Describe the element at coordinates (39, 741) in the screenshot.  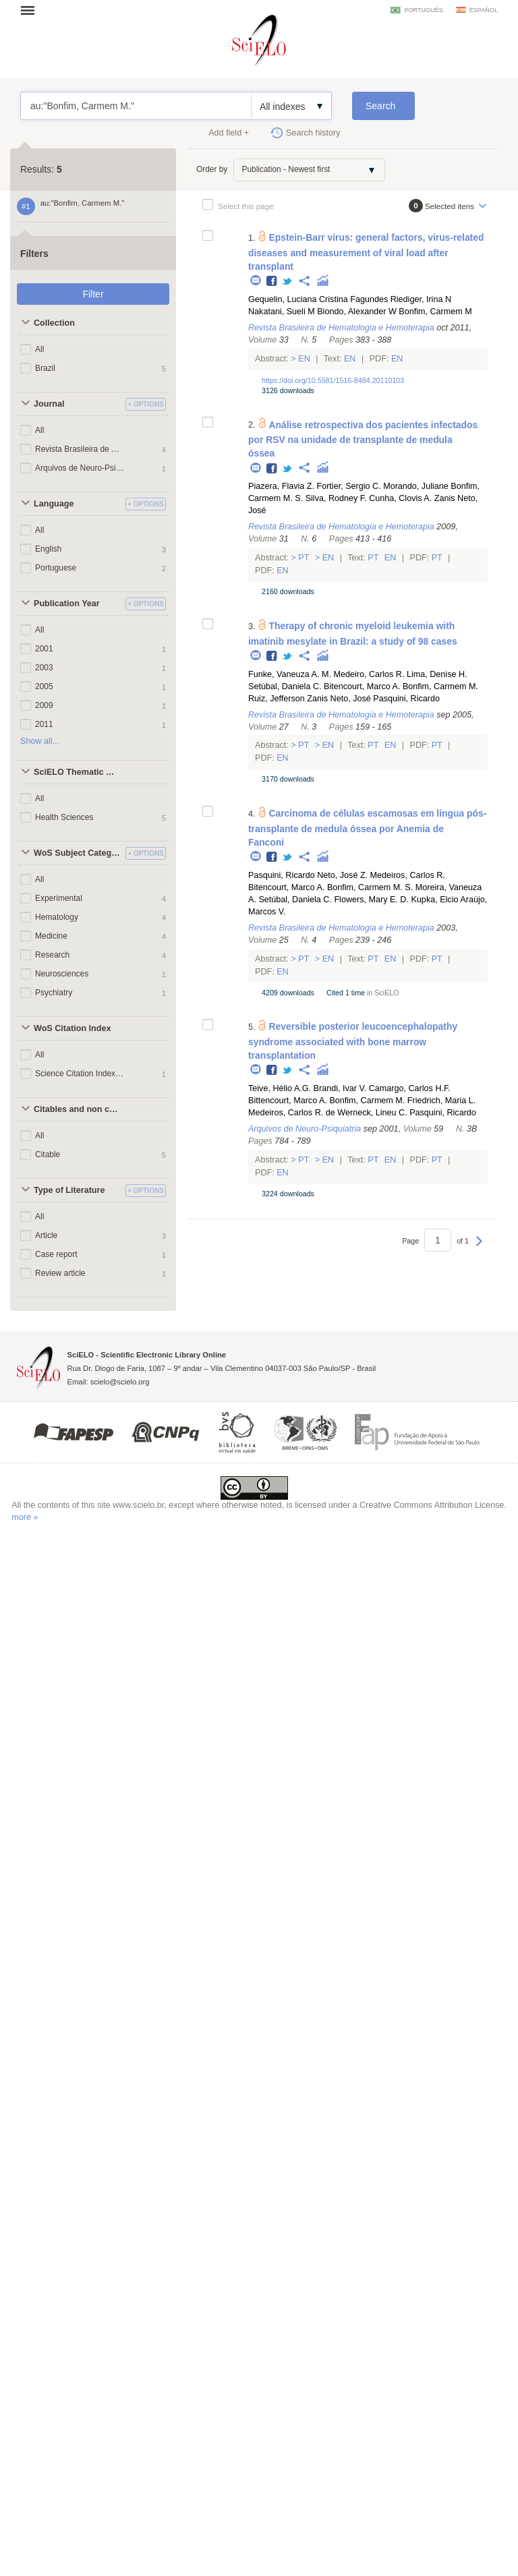
I see `Show all...` at that location.